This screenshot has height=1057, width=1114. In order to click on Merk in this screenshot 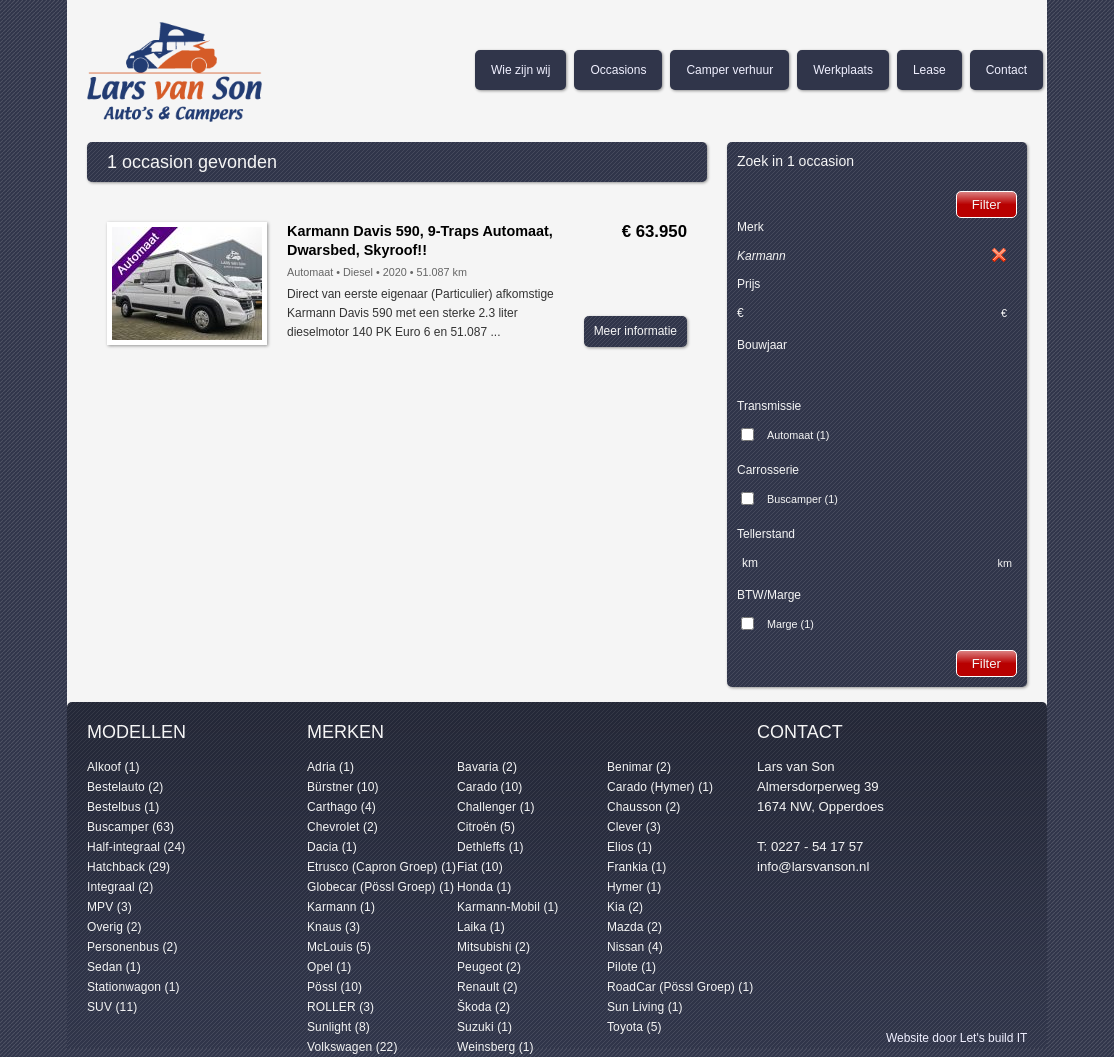, I will do `click(750, 227)`.